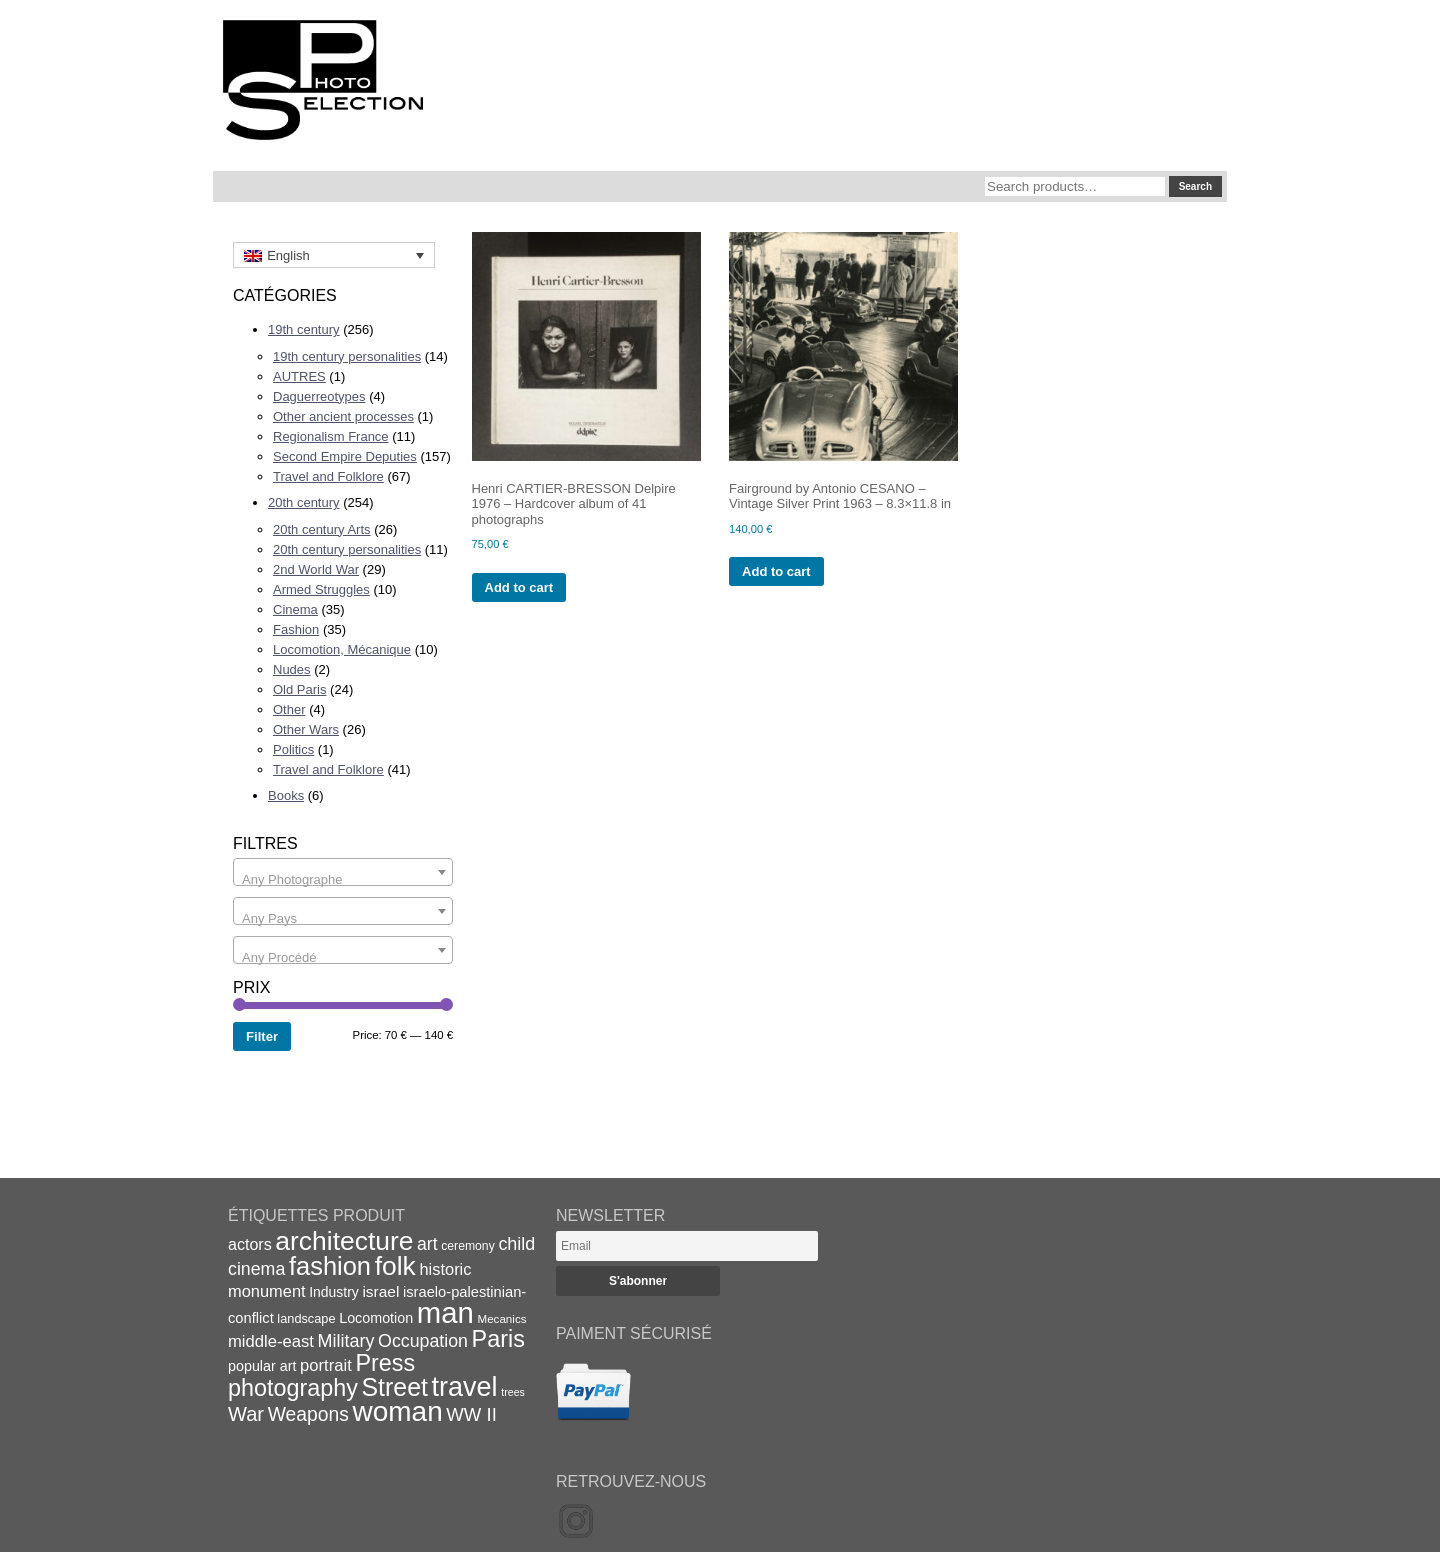 Image resolution: width=1440 pixels, height=1552 pixels. I want to click on Weapons [Weapons (39 items)], so click(308, 1414).